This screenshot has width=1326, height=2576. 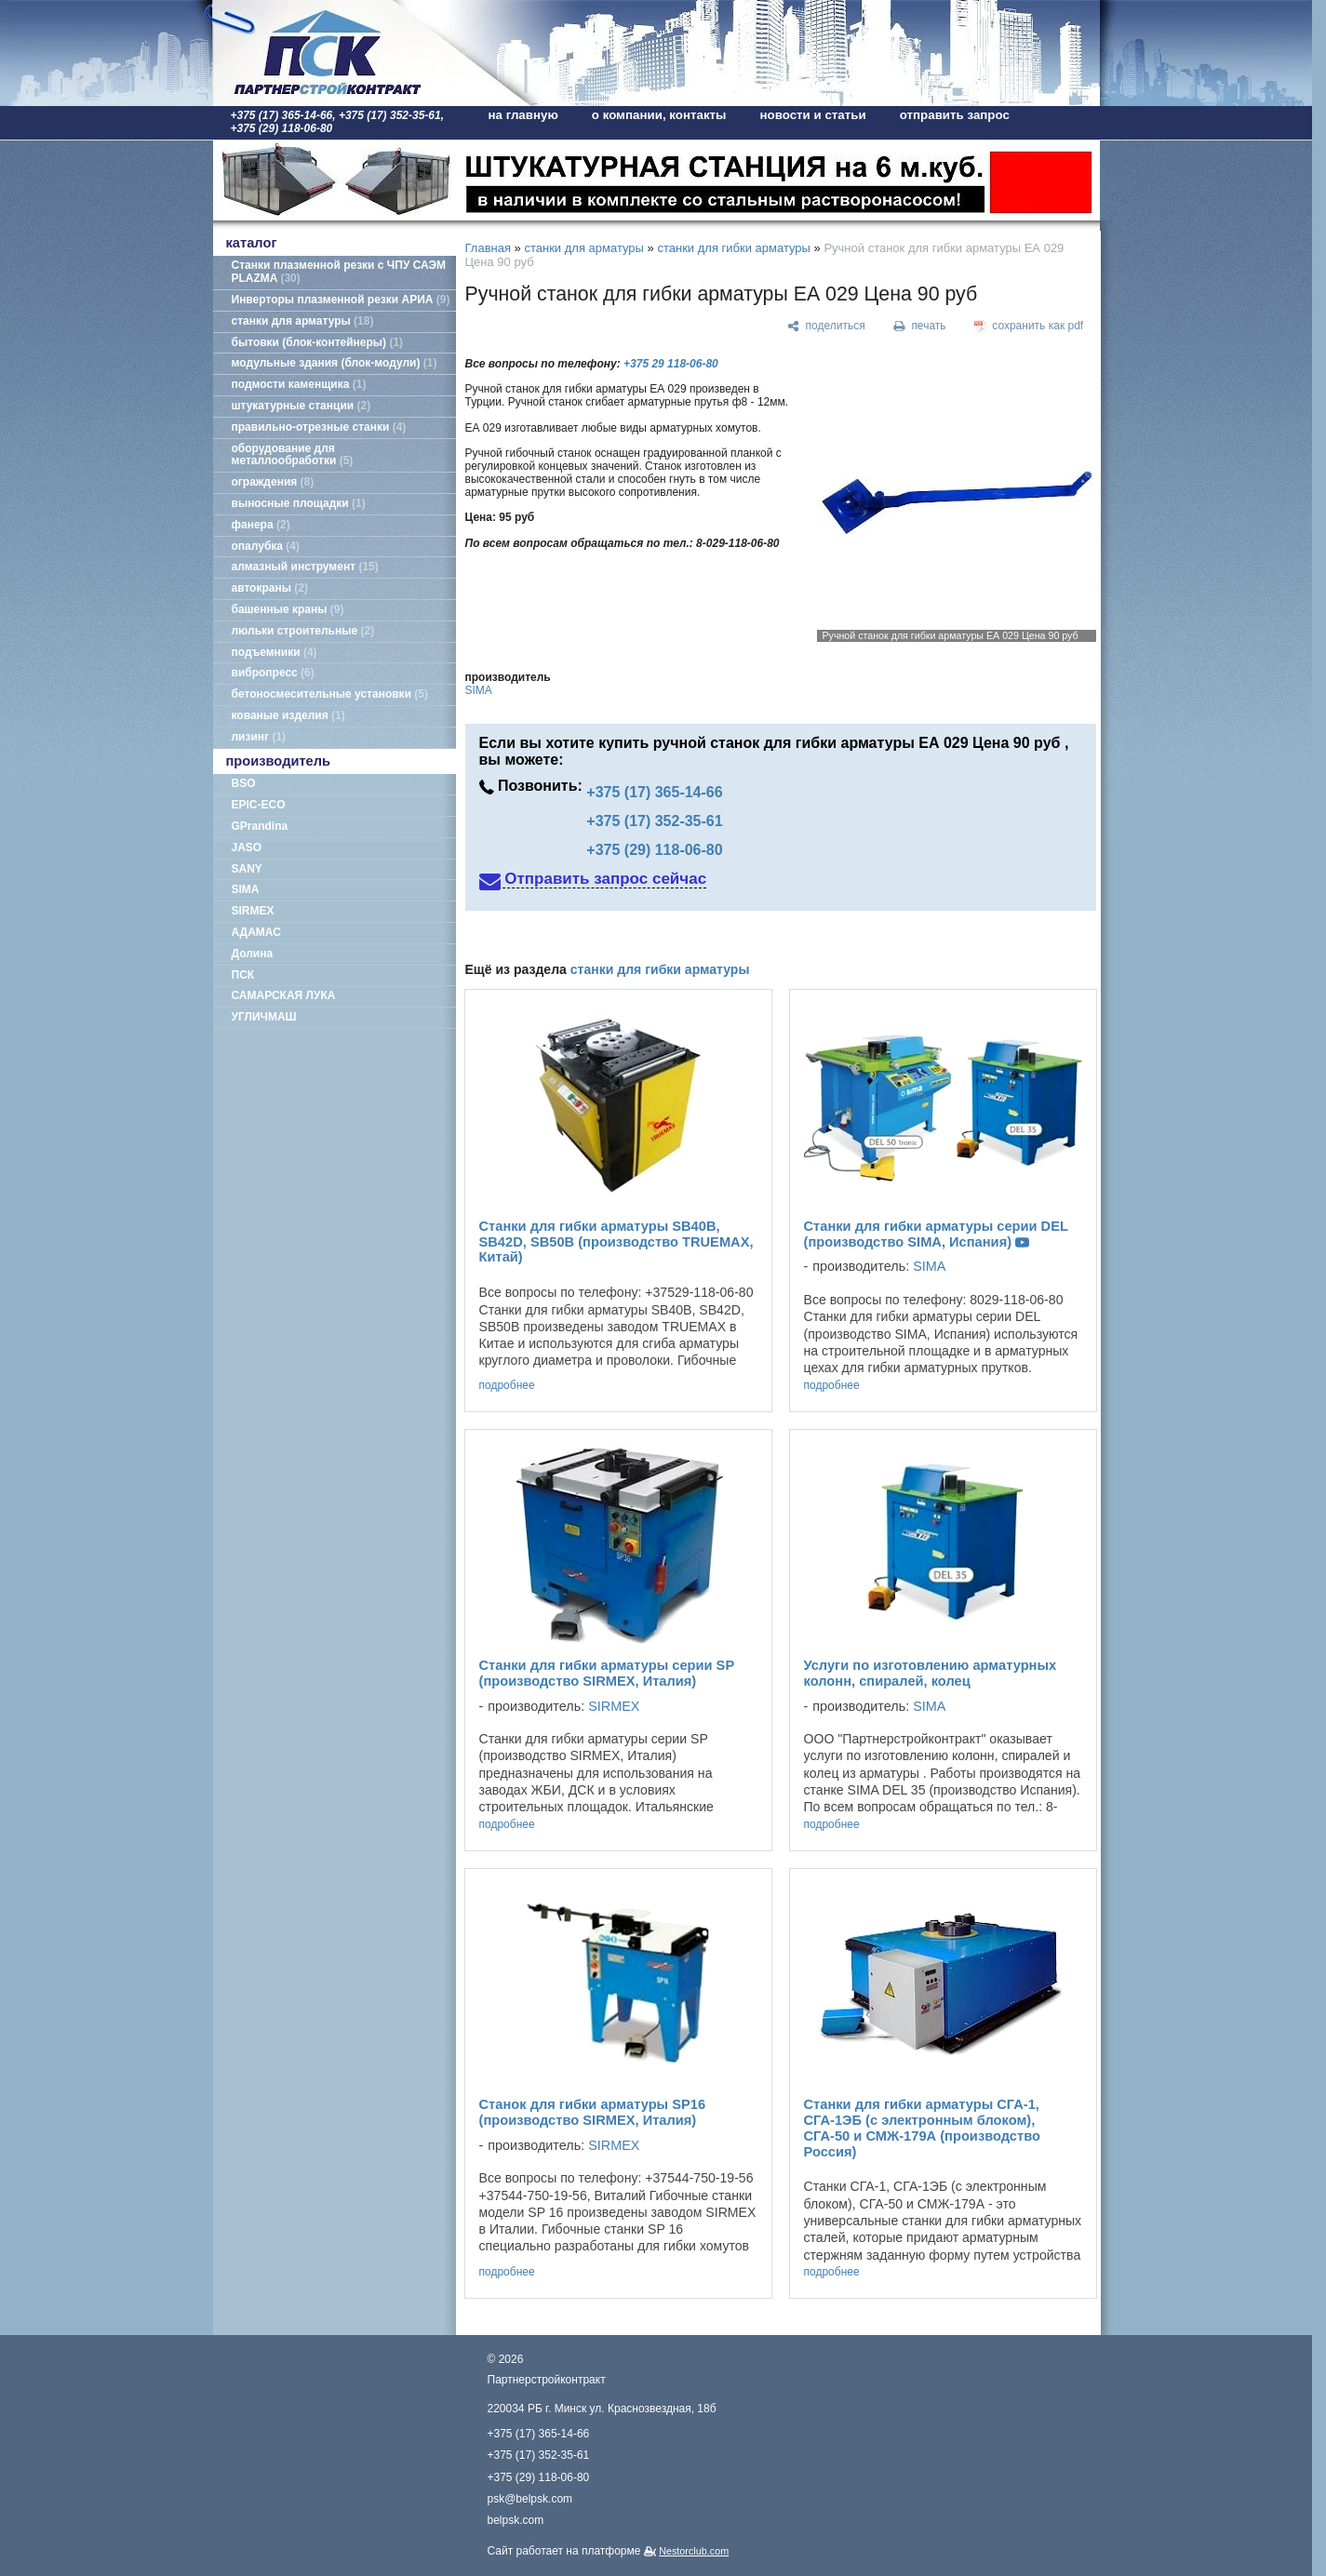 What do you see at coordinates (733, 248) in the screenshot?
I see `станки для гибки арматуры` at bounding box center [733, 248].